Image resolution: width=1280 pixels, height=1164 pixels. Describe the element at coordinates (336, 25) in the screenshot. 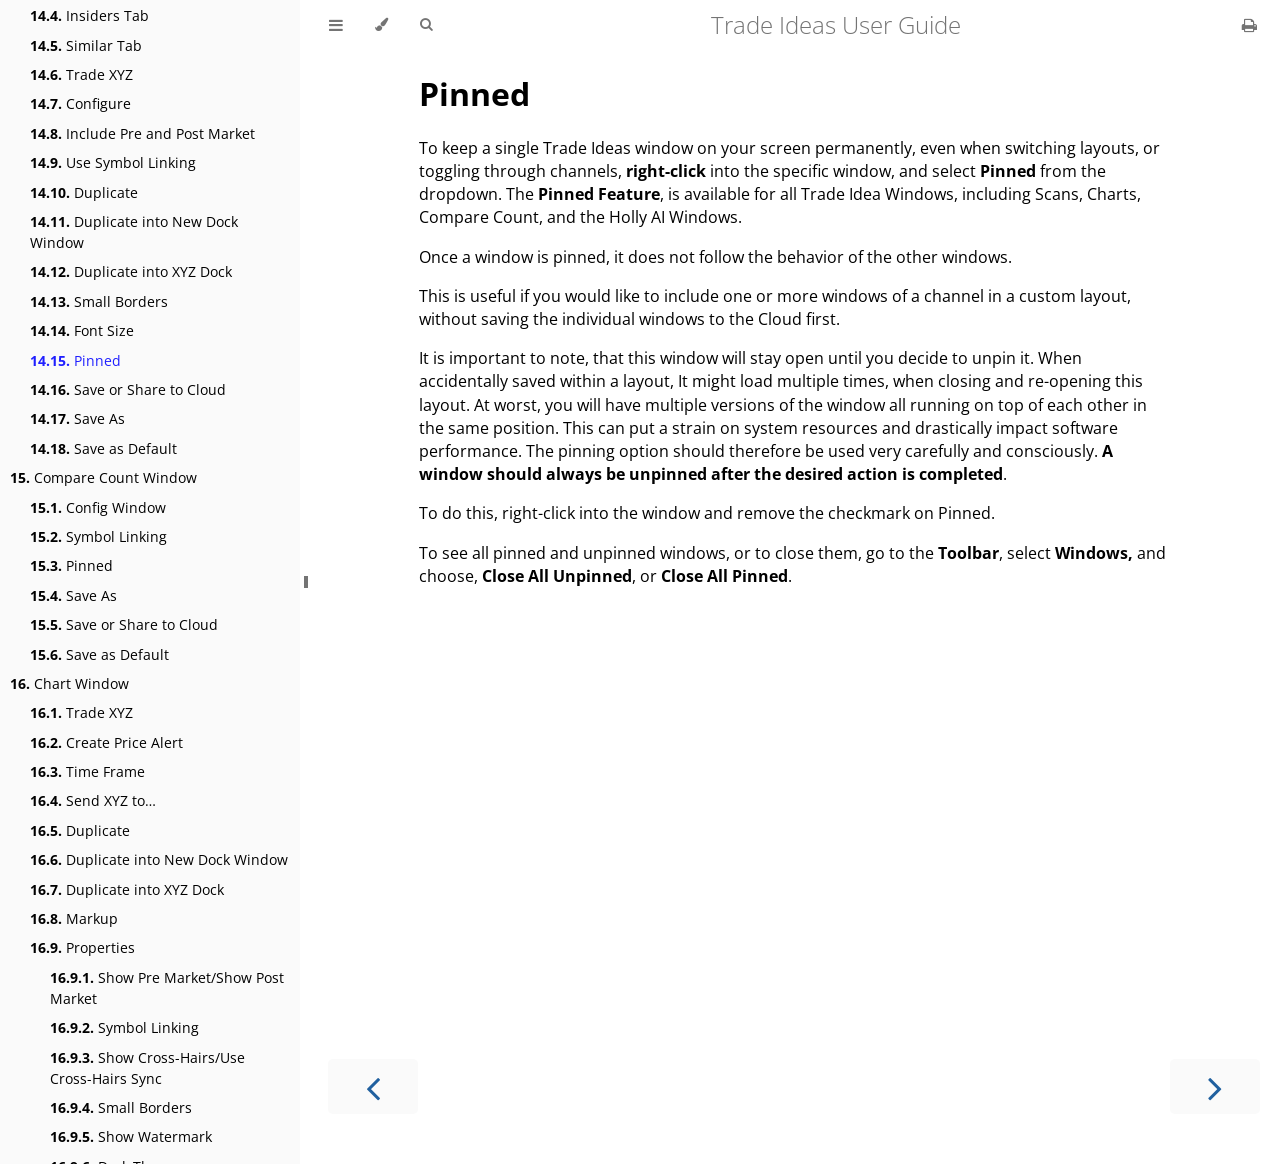

I see `[Toggle Table of Contents]` at that location.